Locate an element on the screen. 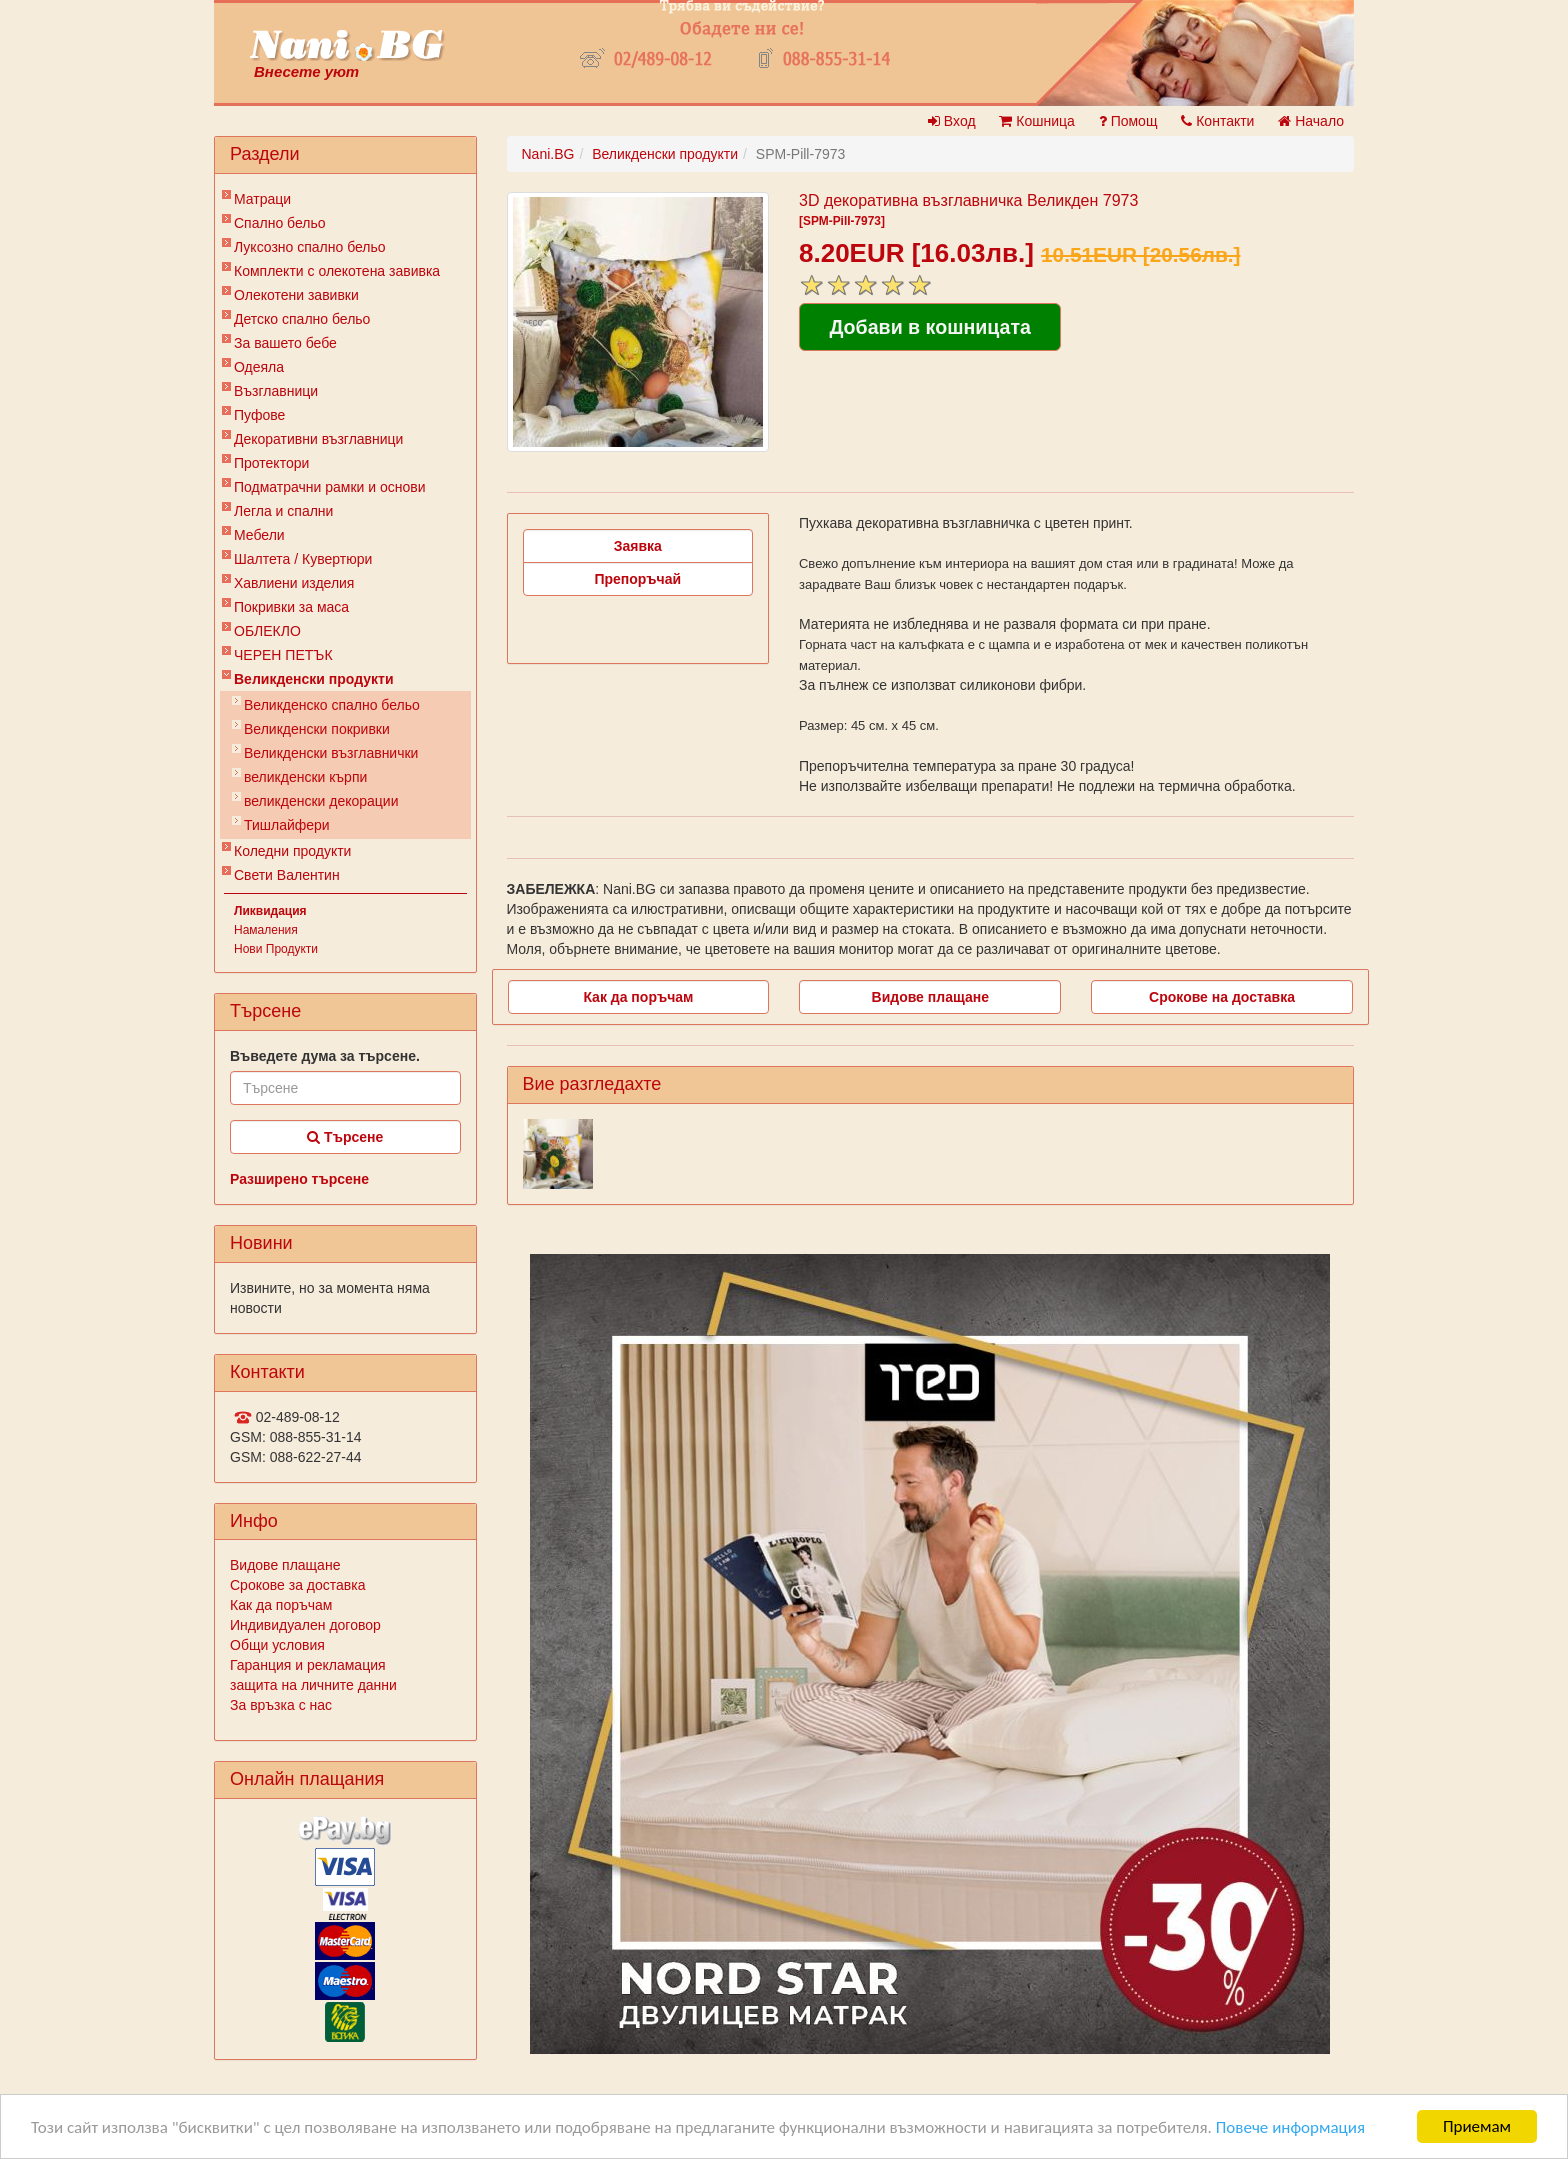 The height and width of the screenshot is (2159, 1568). Коледни продукти is located at coordinates (292, 851).